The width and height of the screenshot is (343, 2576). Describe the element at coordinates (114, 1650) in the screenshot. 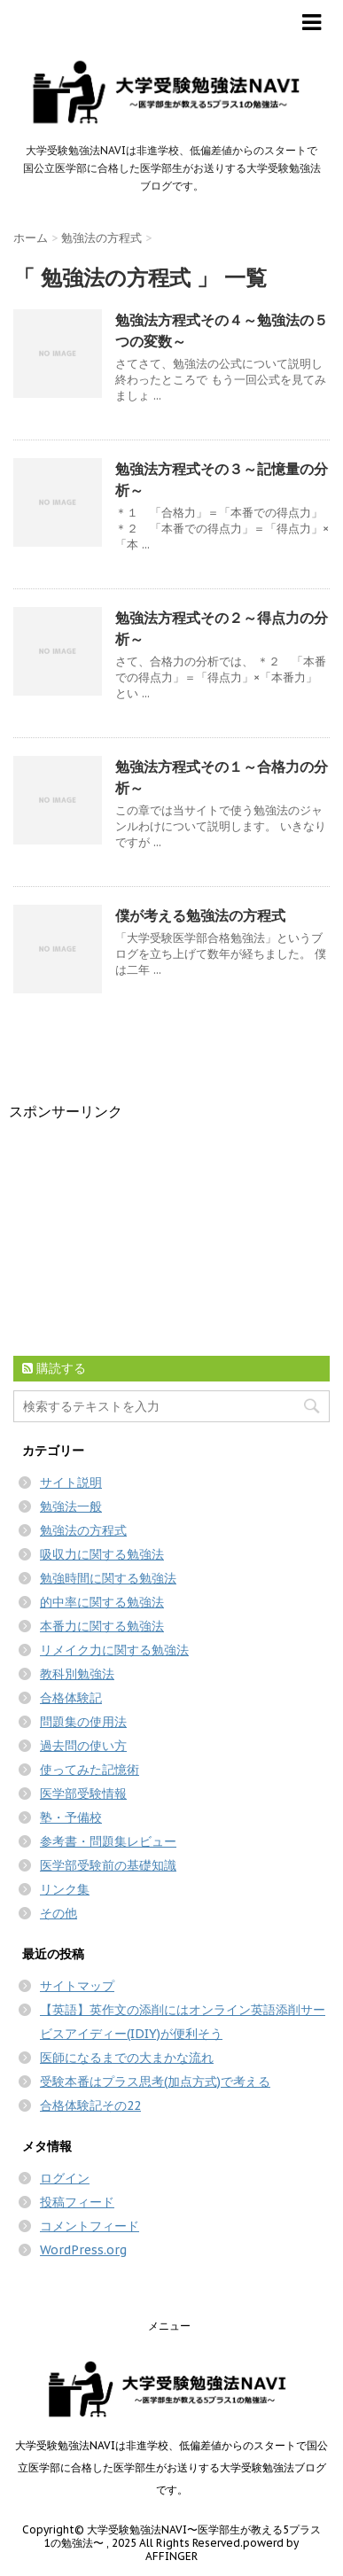

I see `リメイク力に関する勉強法` at that location.